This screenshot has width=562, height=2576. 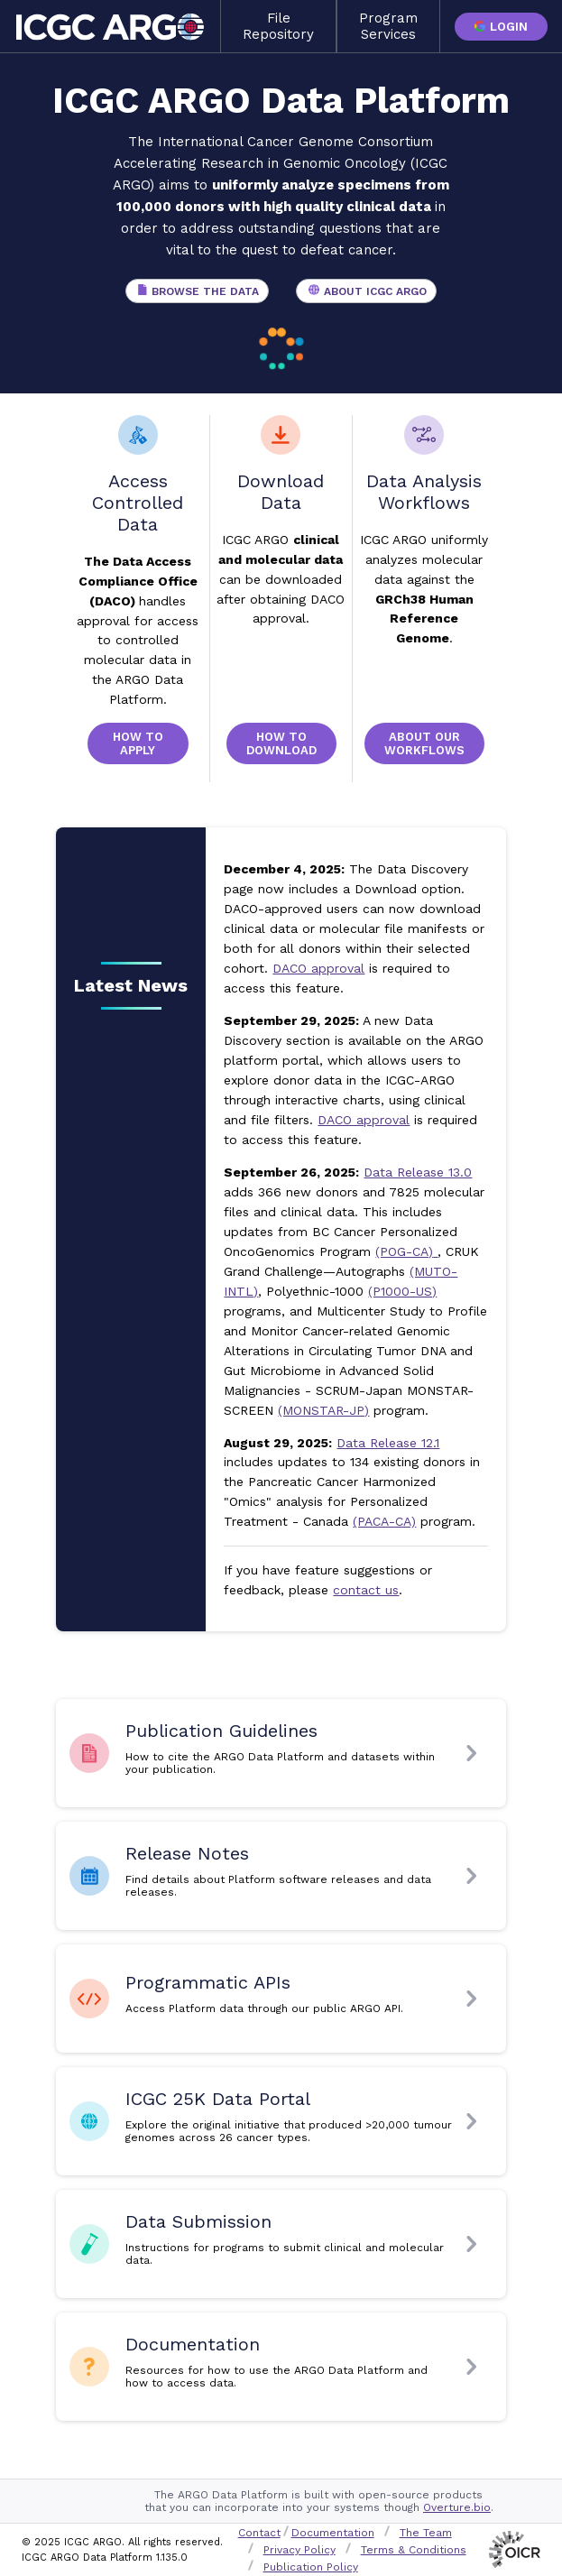 What do you see at coordinates (457, 2507) in the screenshot?
I see `Overture.bio` at bounding box center [457, 2507].